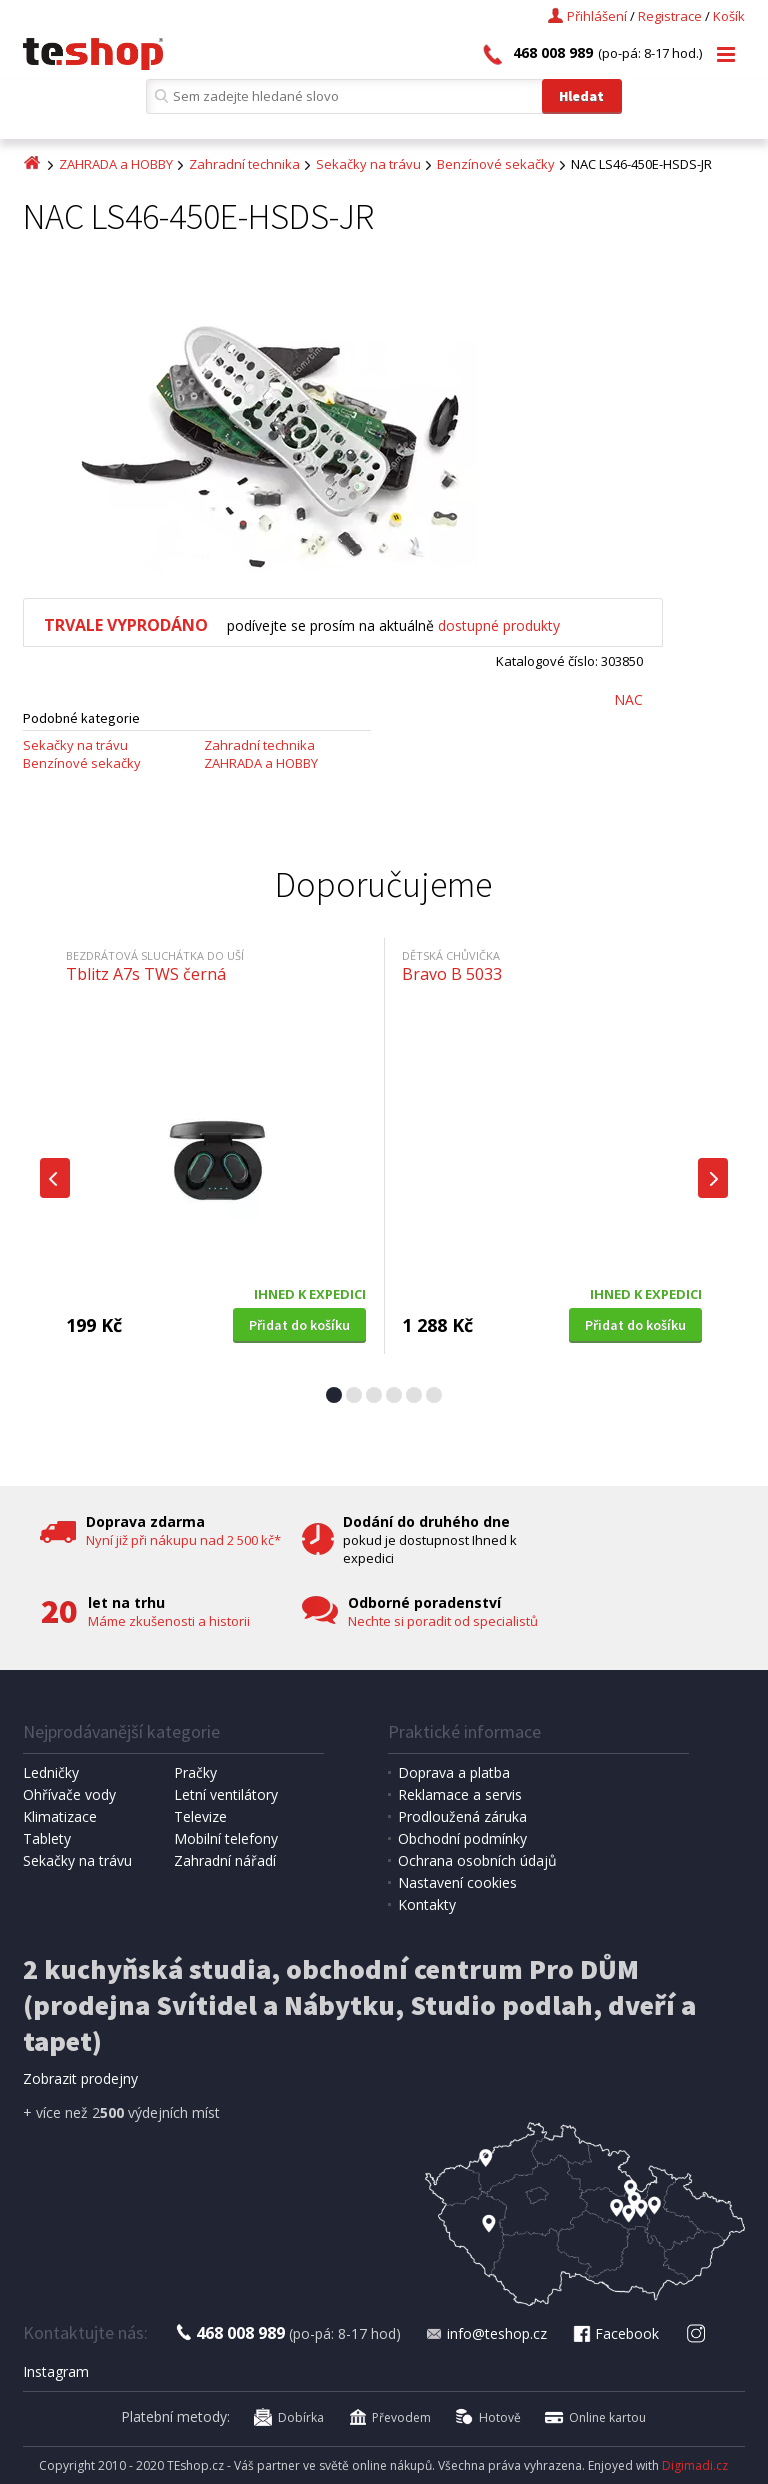 This screenshot has width=768, height=2484. What do you see at coordinates (368, 164) in the screenshot?
I see `Sekačky na trávu` at bounding box center [368, 164].